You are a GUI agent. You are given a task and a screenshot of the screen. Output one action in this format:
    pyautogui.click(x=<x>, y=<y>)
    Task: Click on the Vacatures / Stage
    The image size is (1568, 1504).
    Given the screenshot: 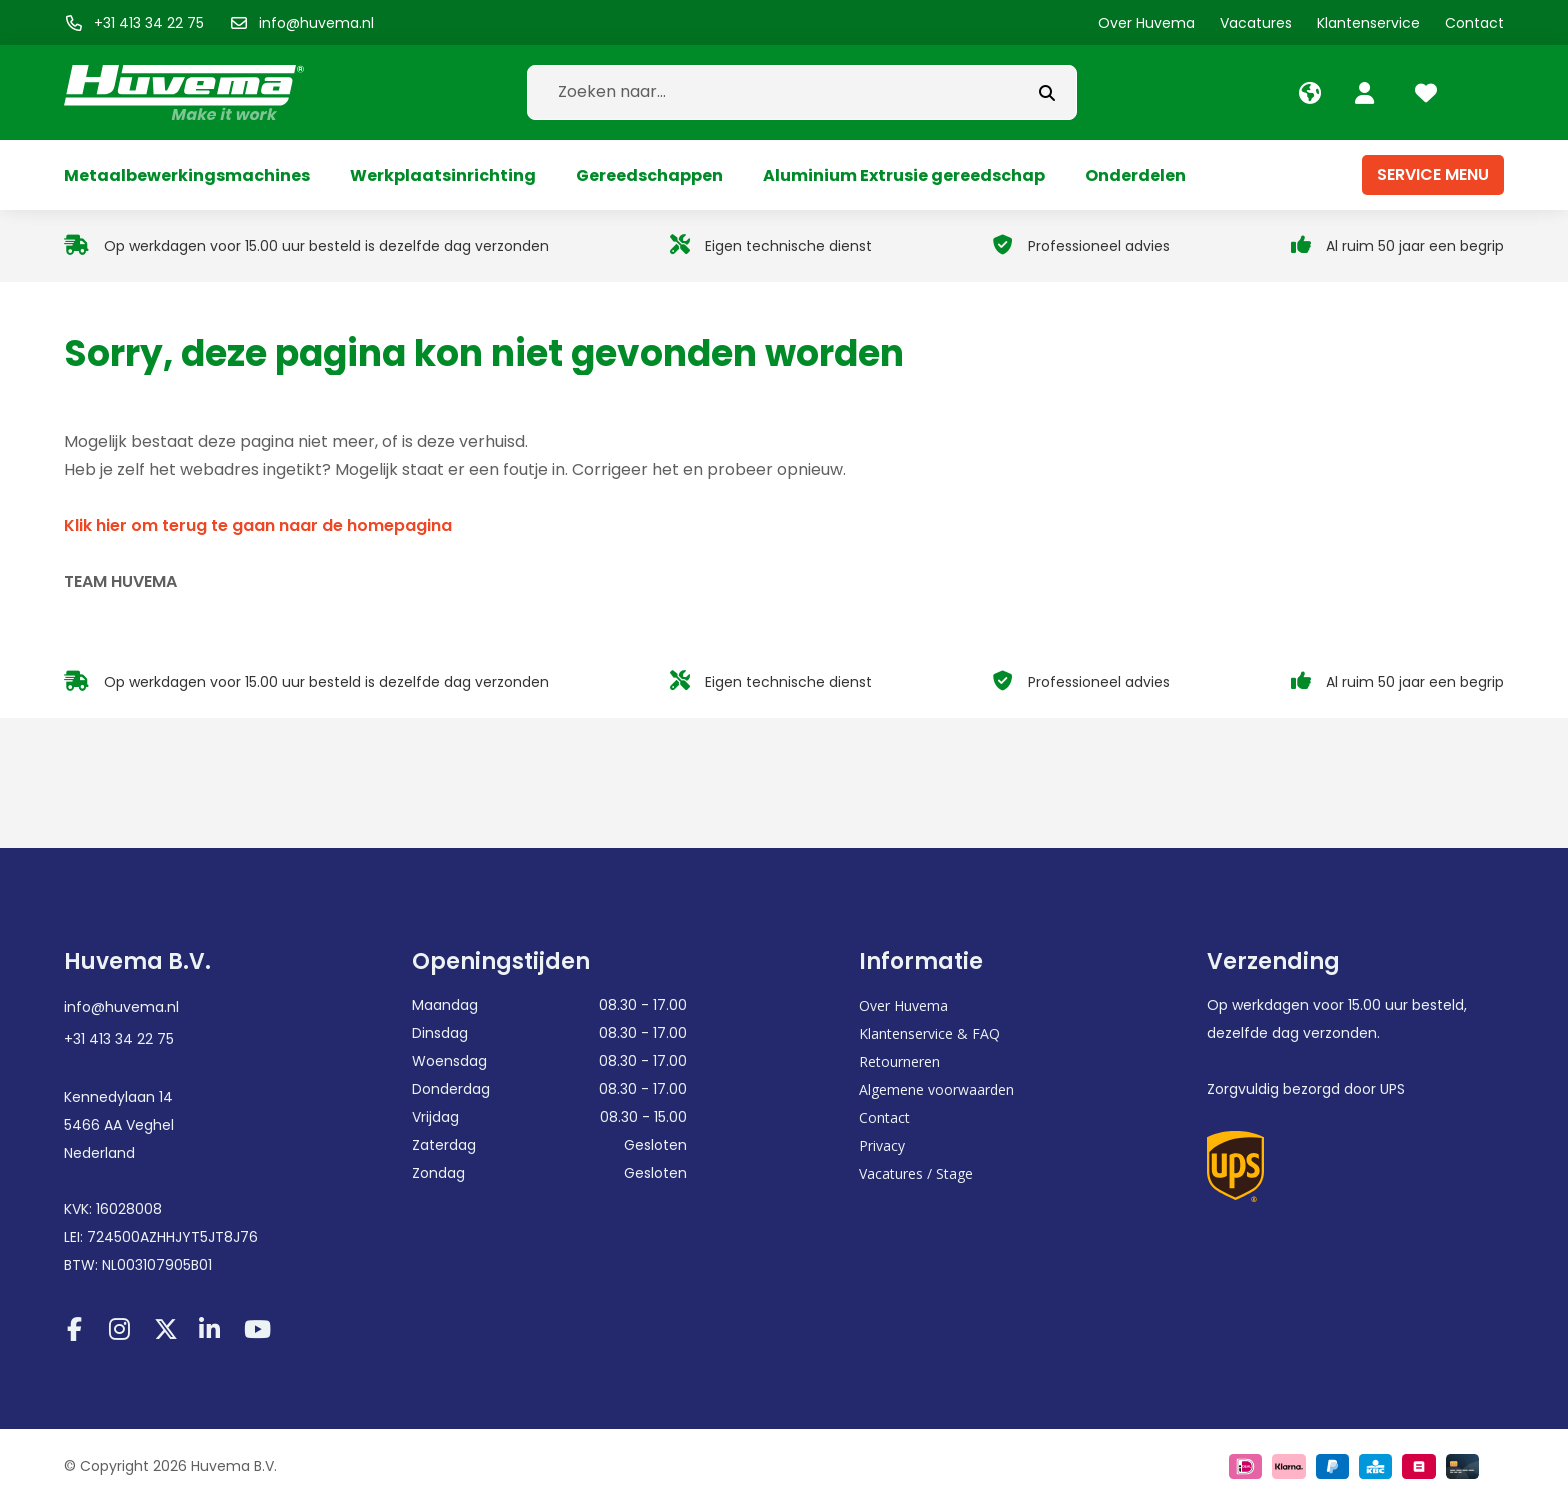 What is the action you would take?
    pyautogui.click(x=916, y=1173)
    